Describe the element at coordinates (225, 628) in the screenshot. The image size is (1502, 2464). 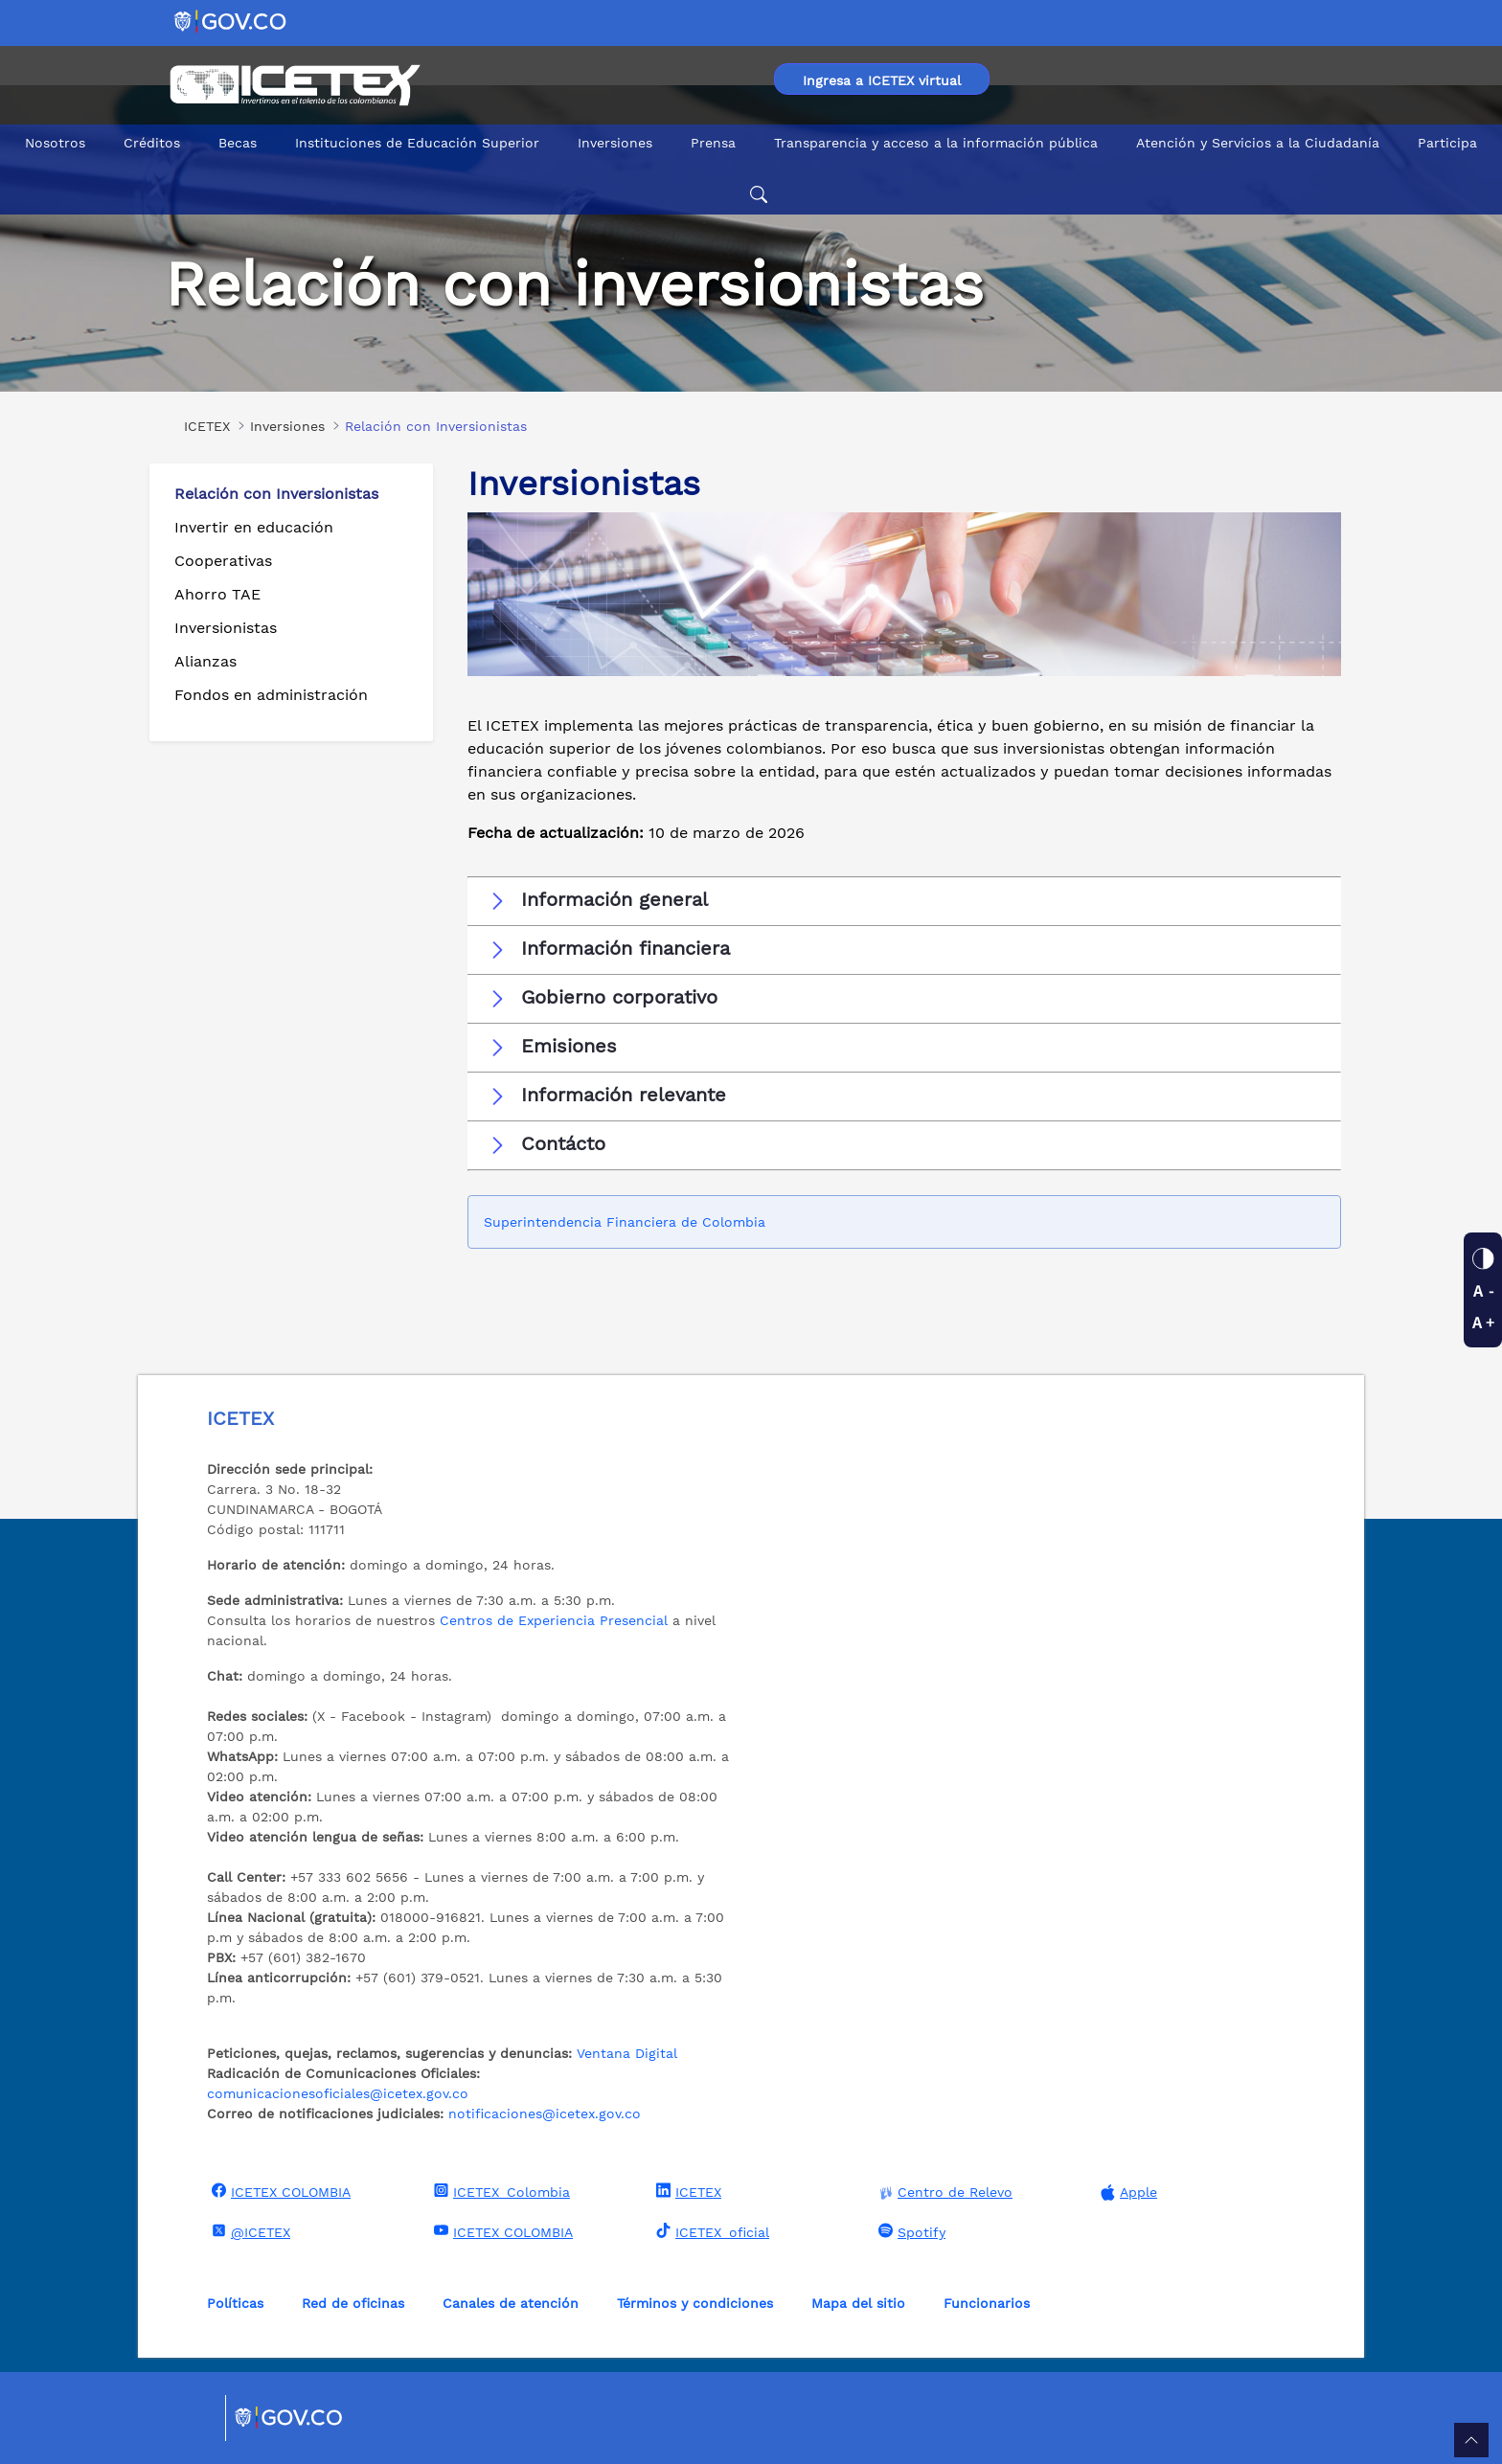
I see `Inversionistas` at that location.